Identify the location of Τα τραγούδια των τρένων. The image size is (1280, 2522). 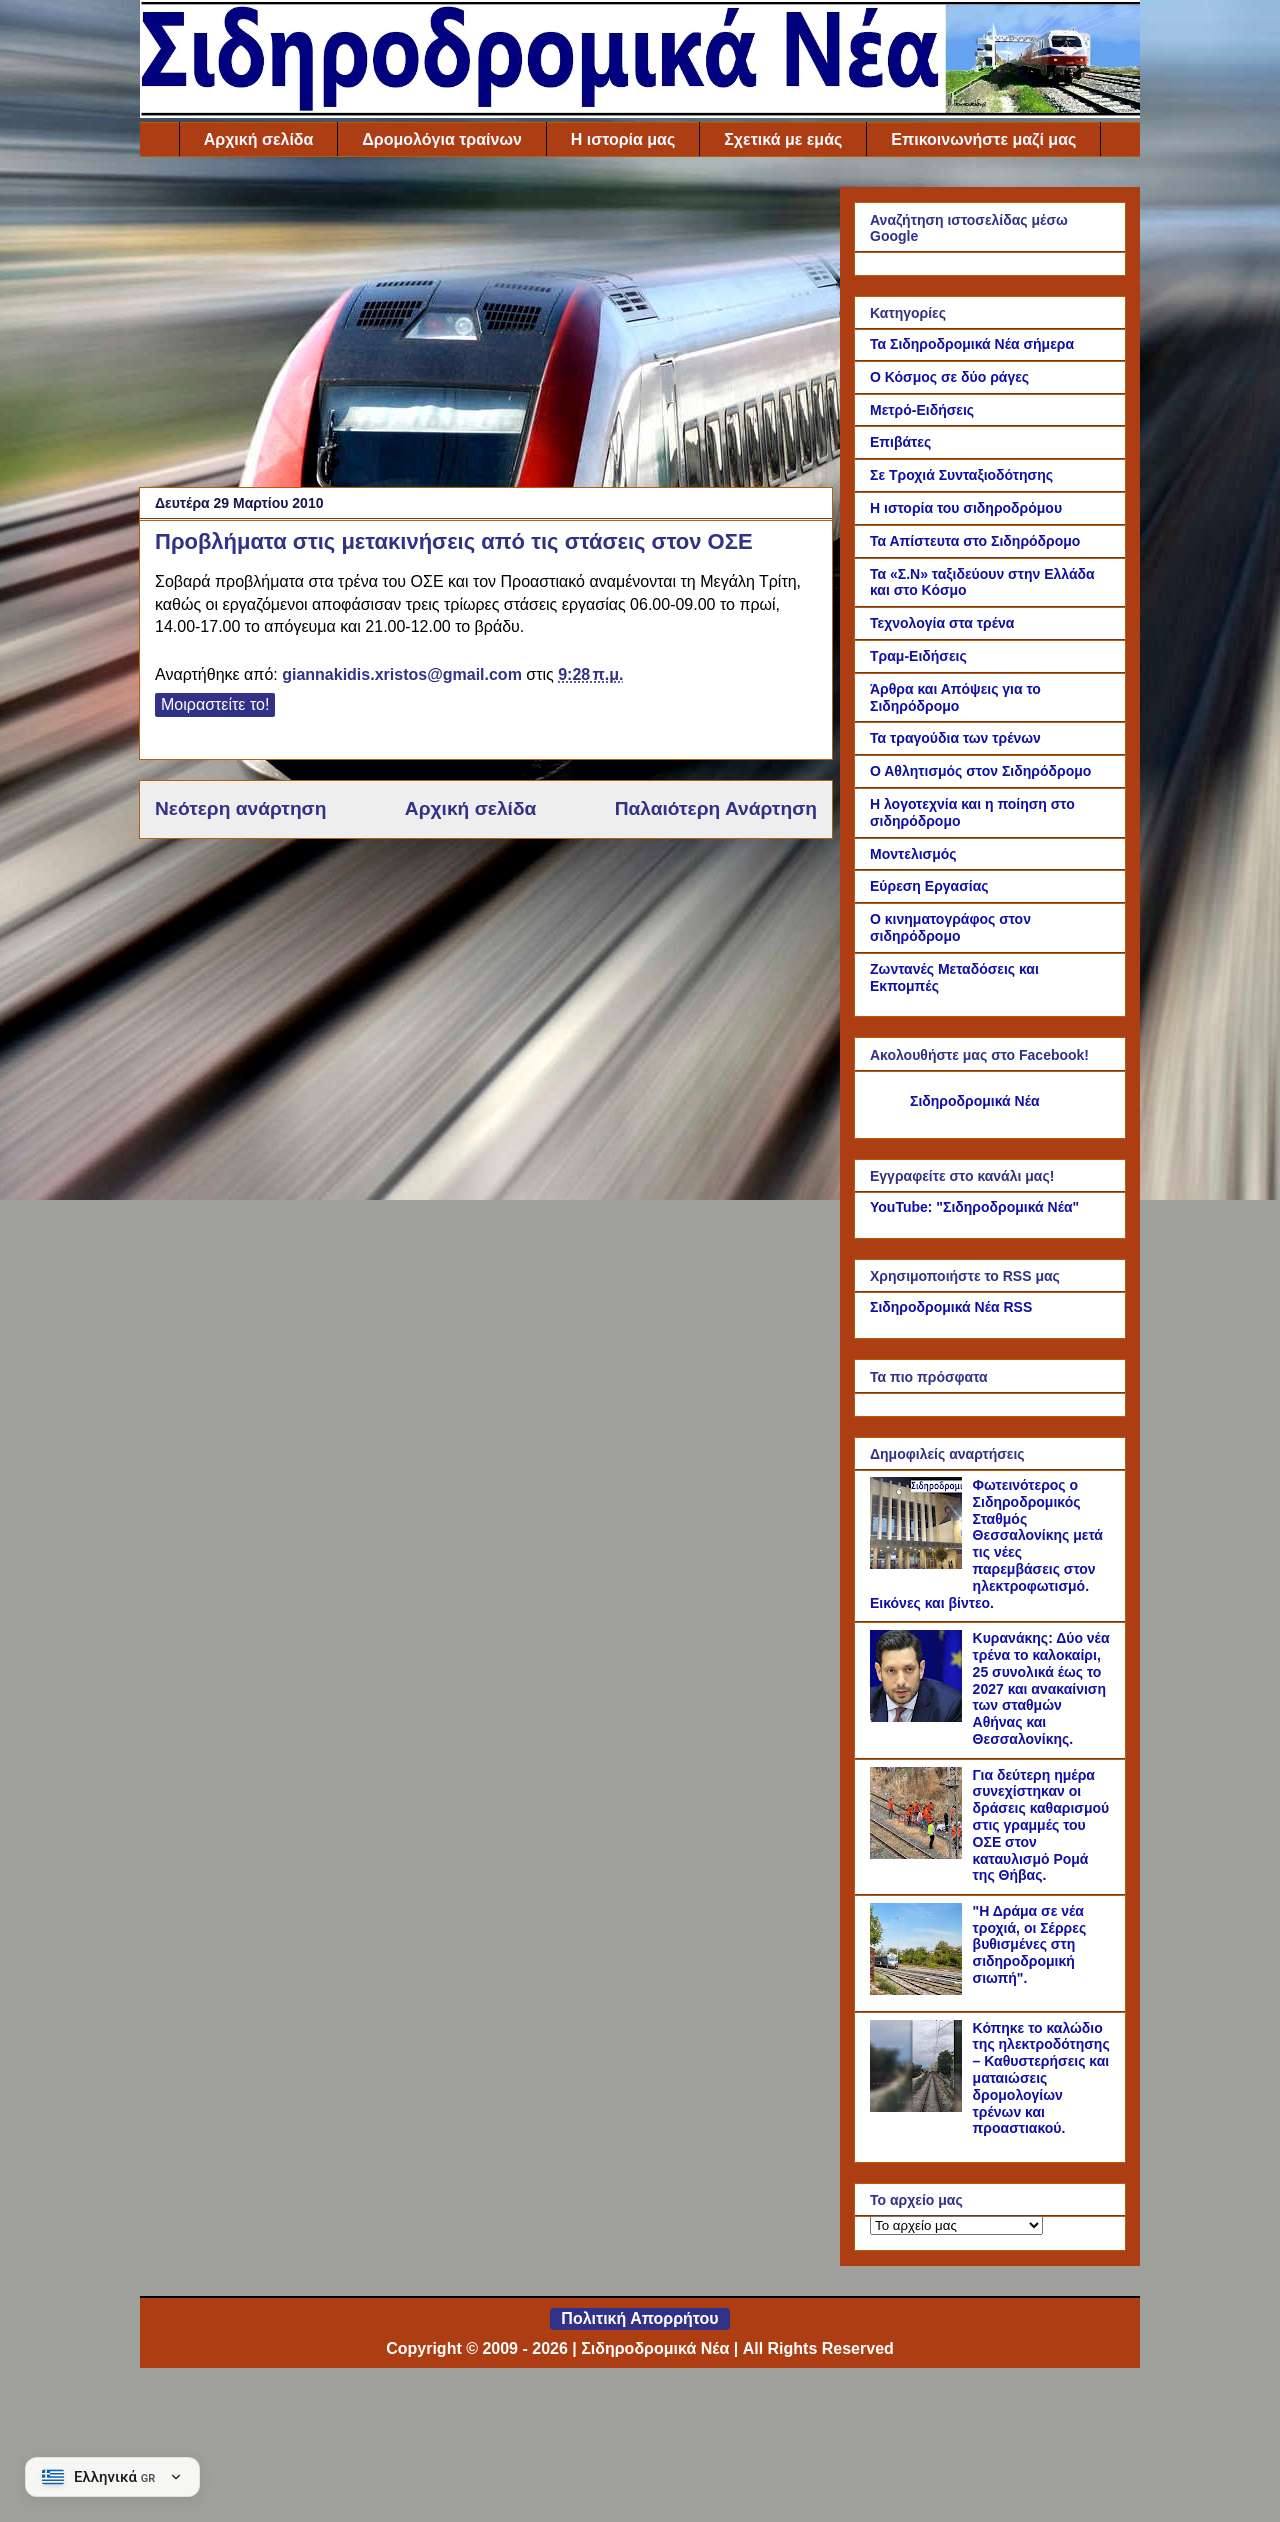
(955, 738).